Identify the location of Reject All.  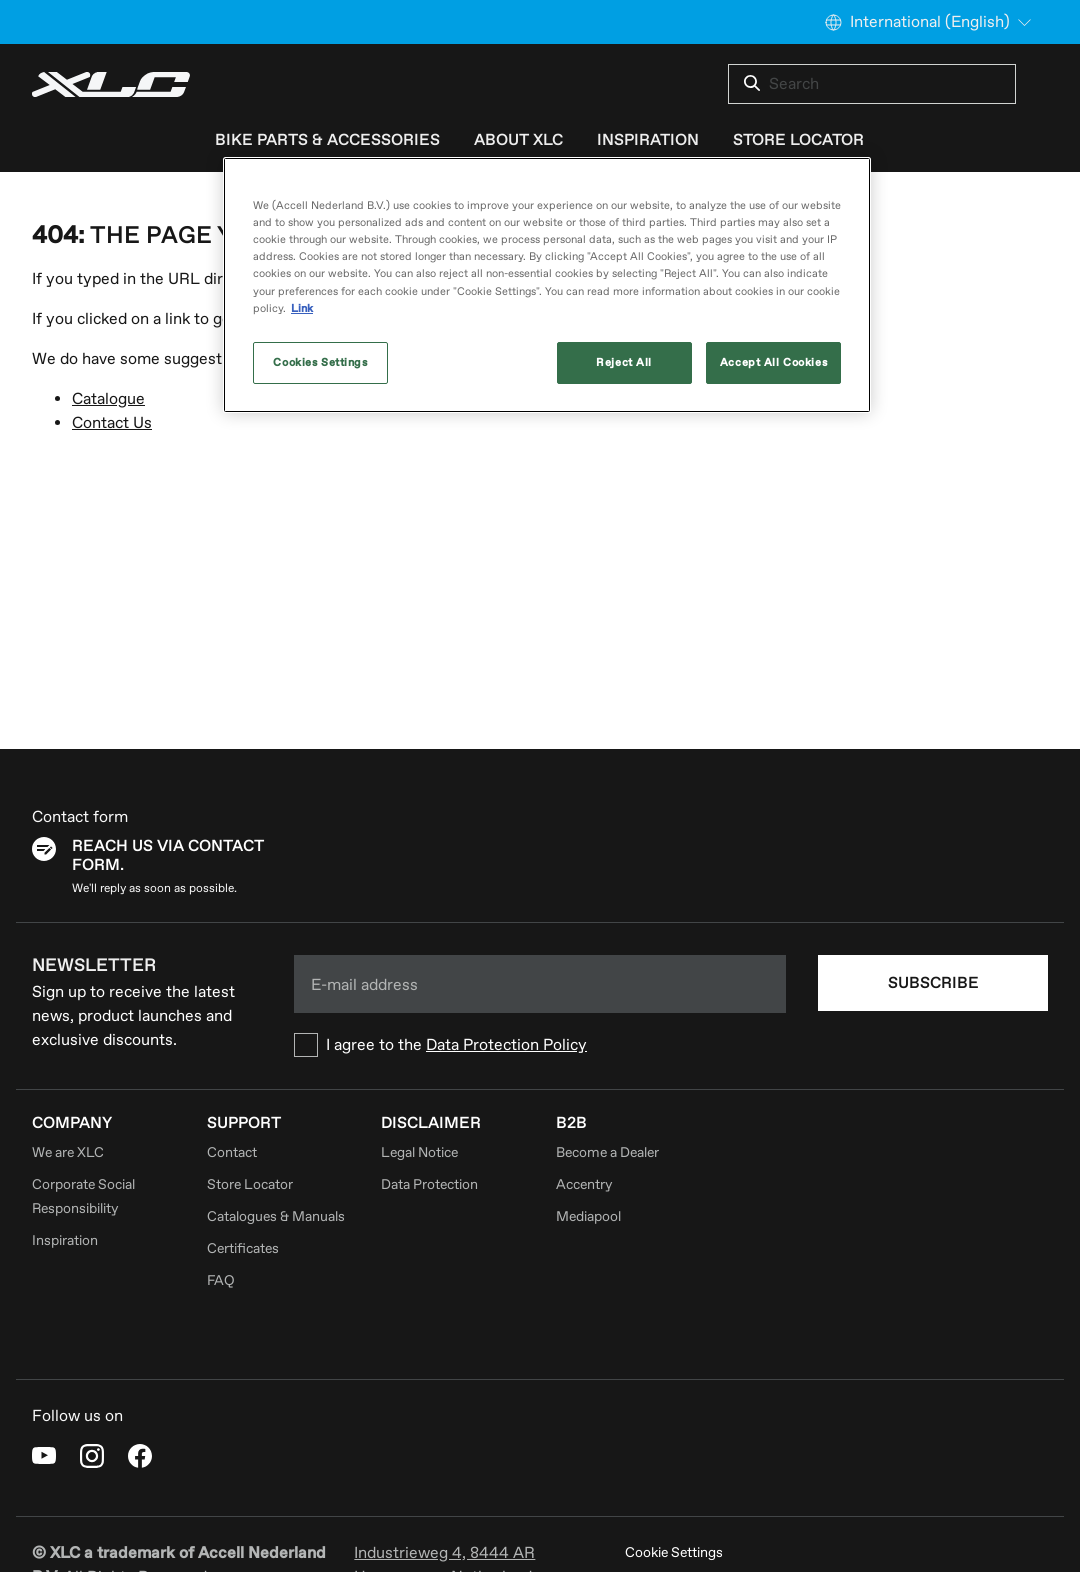
(624, 362).